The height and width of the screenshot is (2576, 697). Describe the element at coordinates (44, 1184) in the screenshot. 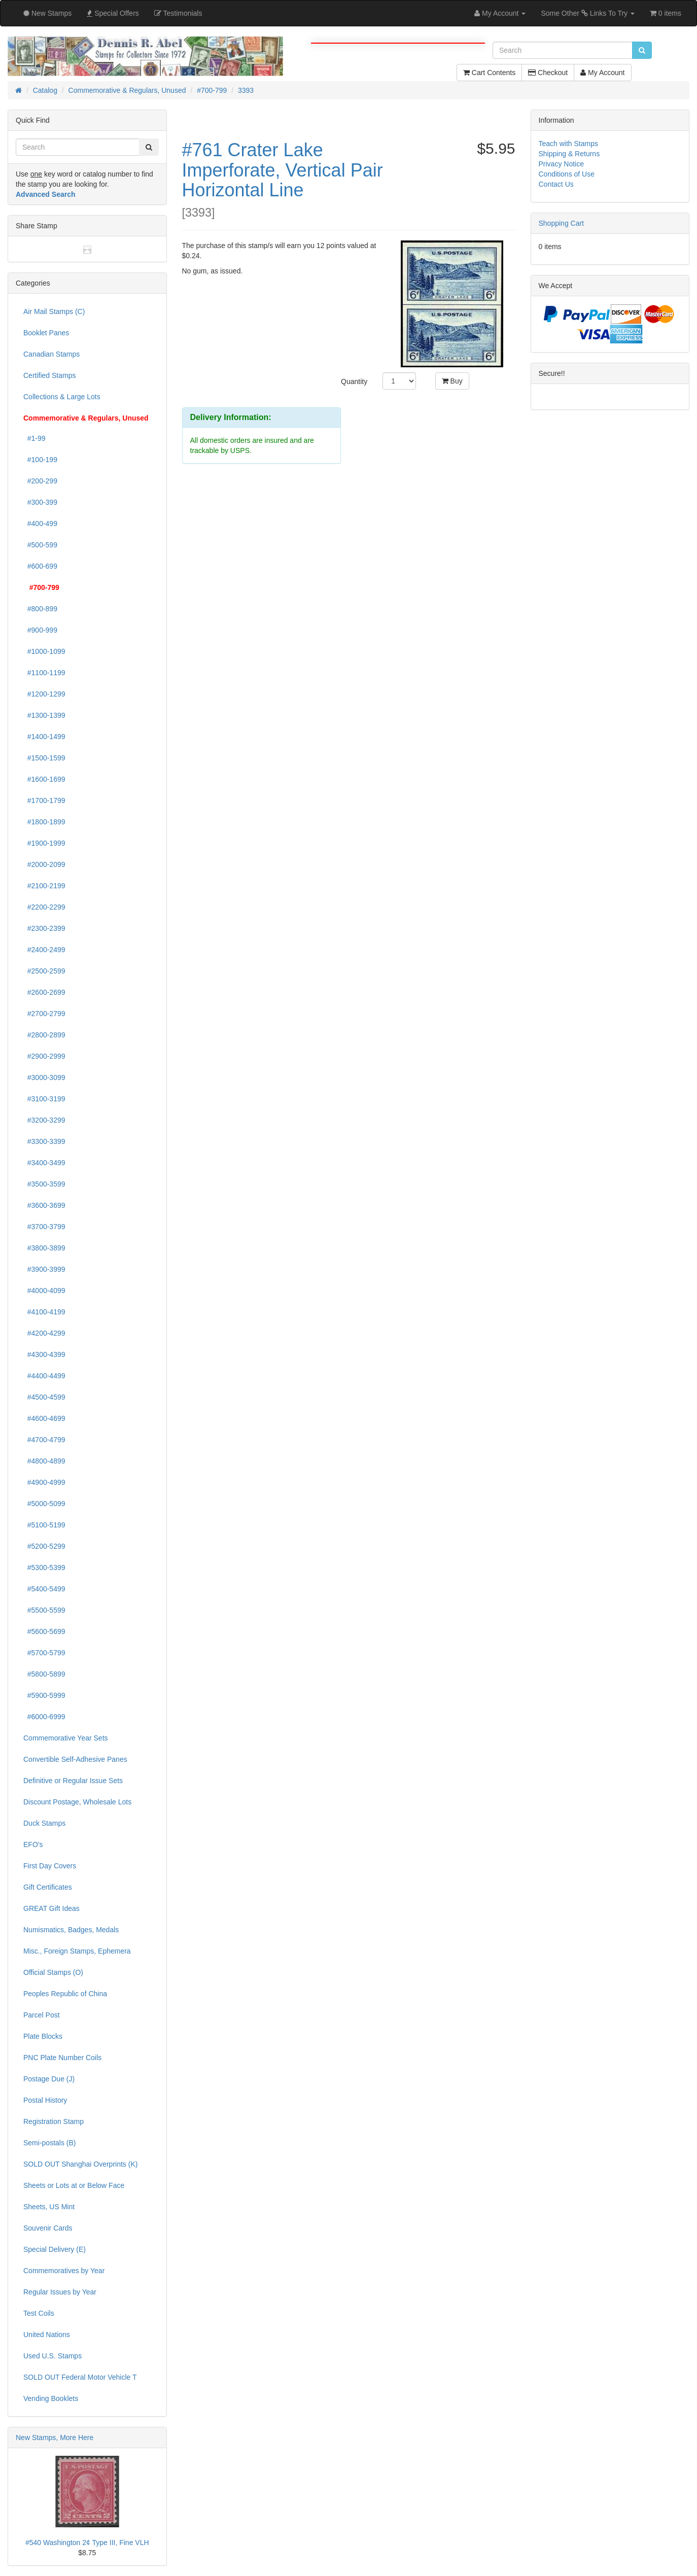

I see `#3500-3599` at that location.